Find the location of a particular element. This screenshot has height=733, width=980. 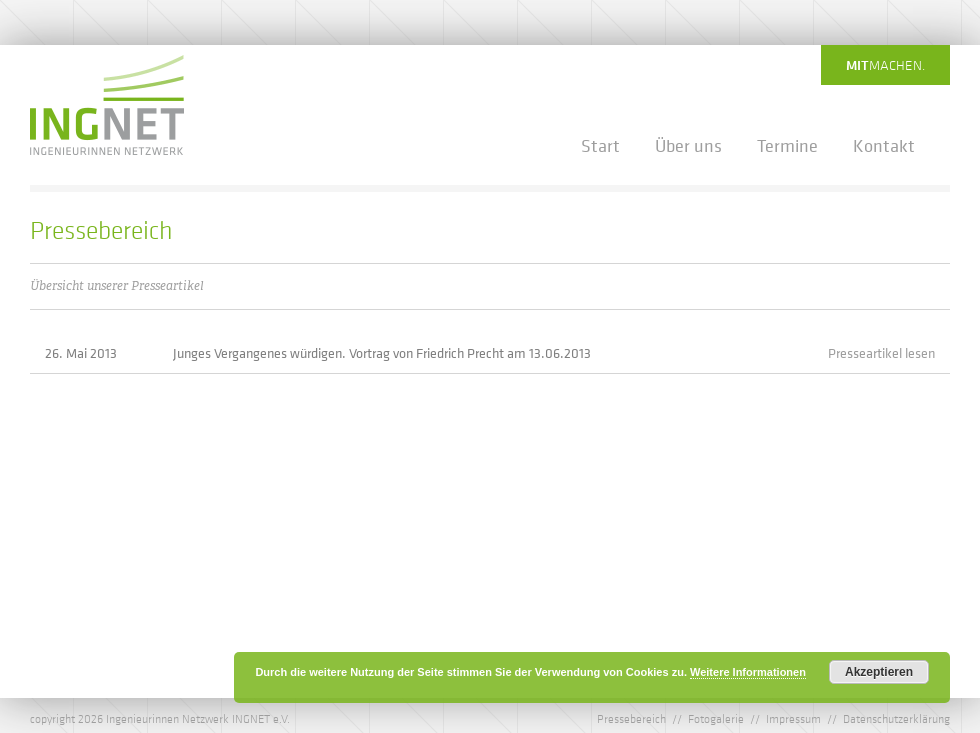

Kontakt is located at coordinates (884, 146).